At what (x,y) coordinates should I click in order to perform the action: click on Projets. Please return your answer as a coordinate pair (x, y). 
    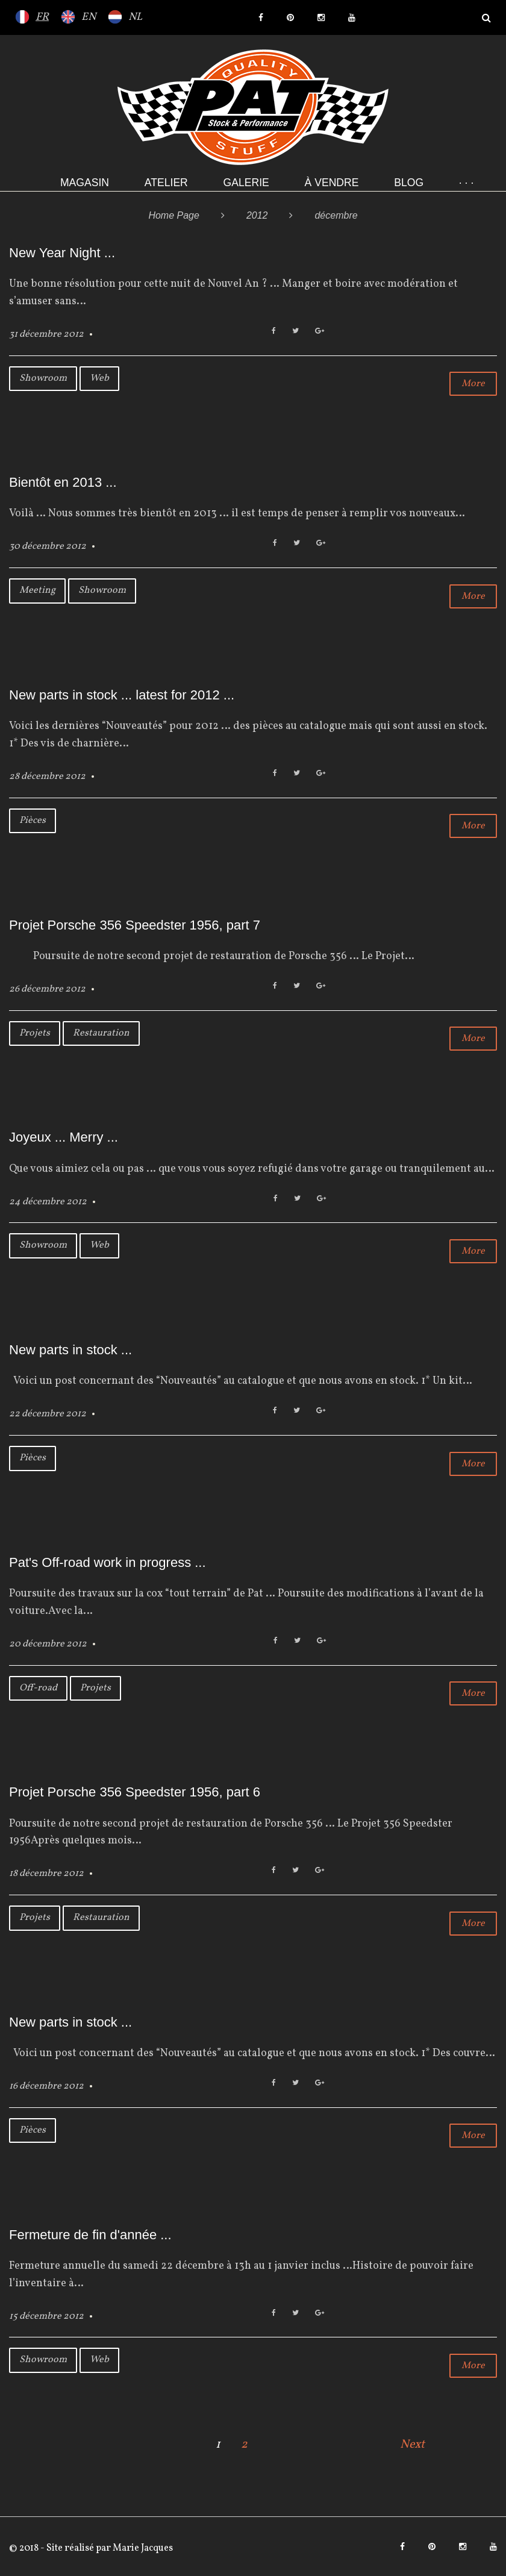
    Looking at the image, I should click on (34, 1033).